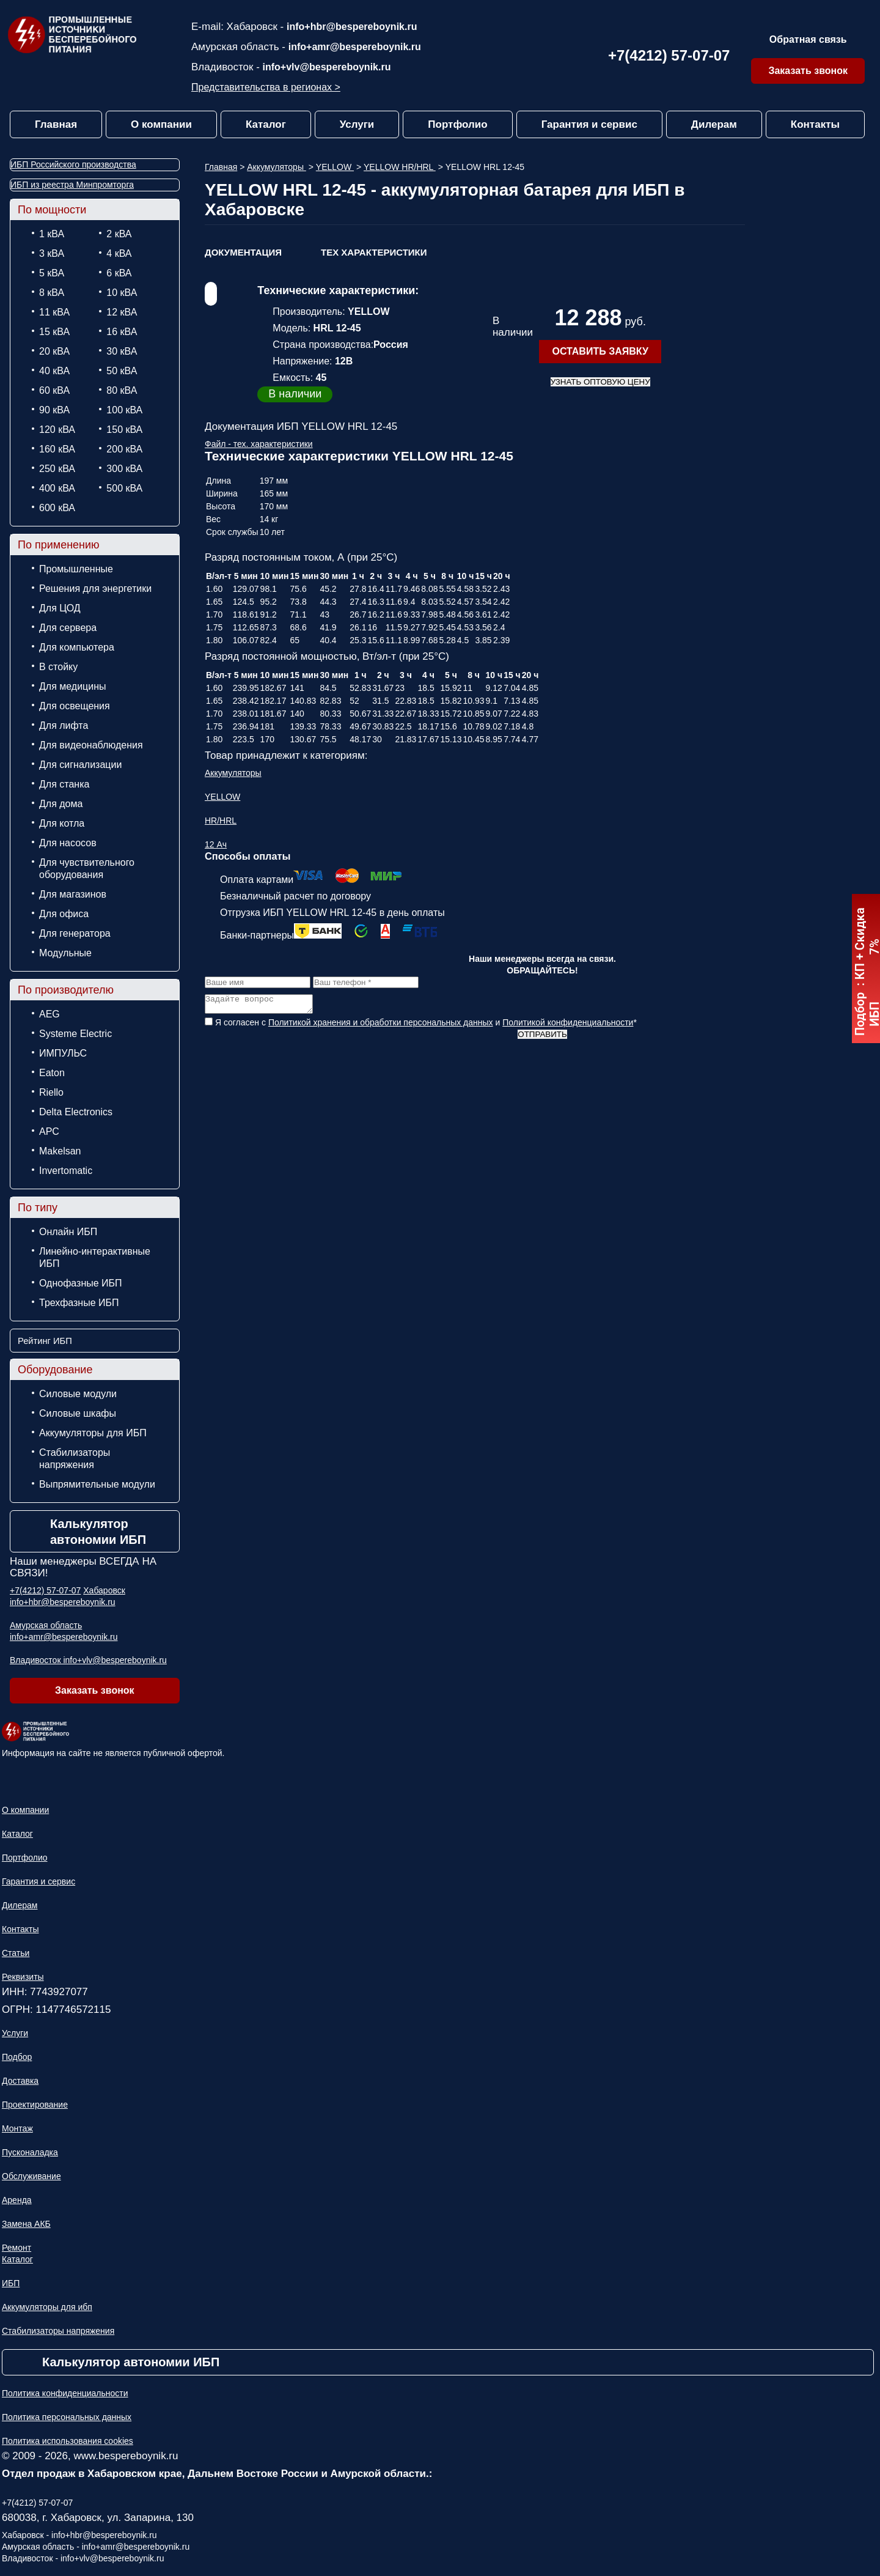 The height and width of the screenshot is (2576, 880). I want to click on Владивосток info+vlv@bespereboynik.ru, so click(88, 1660).